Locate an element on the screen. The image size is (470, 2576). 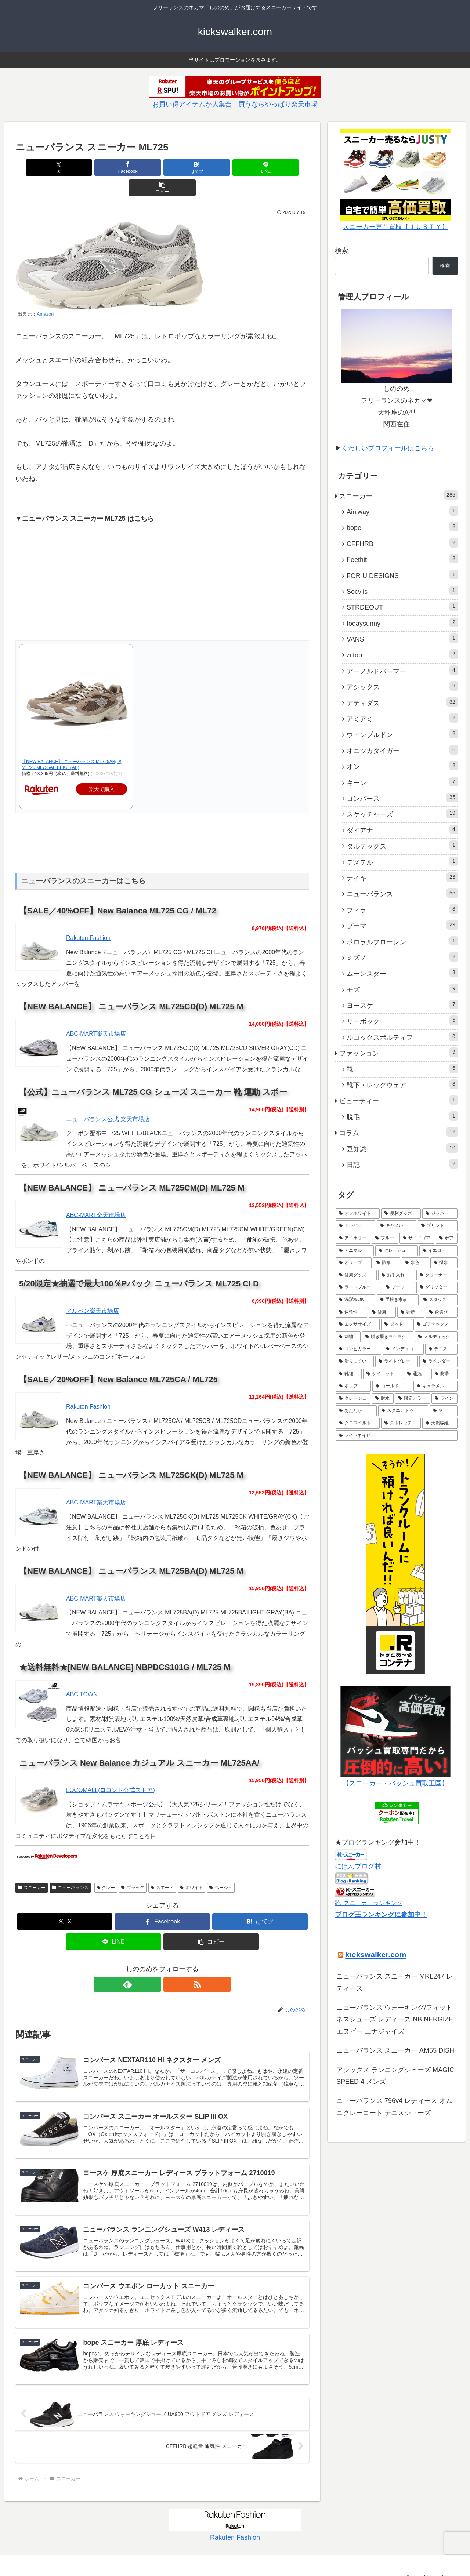
LOCOMALL(ロコンド公式ストア) is located at coordinates (110, 1770).